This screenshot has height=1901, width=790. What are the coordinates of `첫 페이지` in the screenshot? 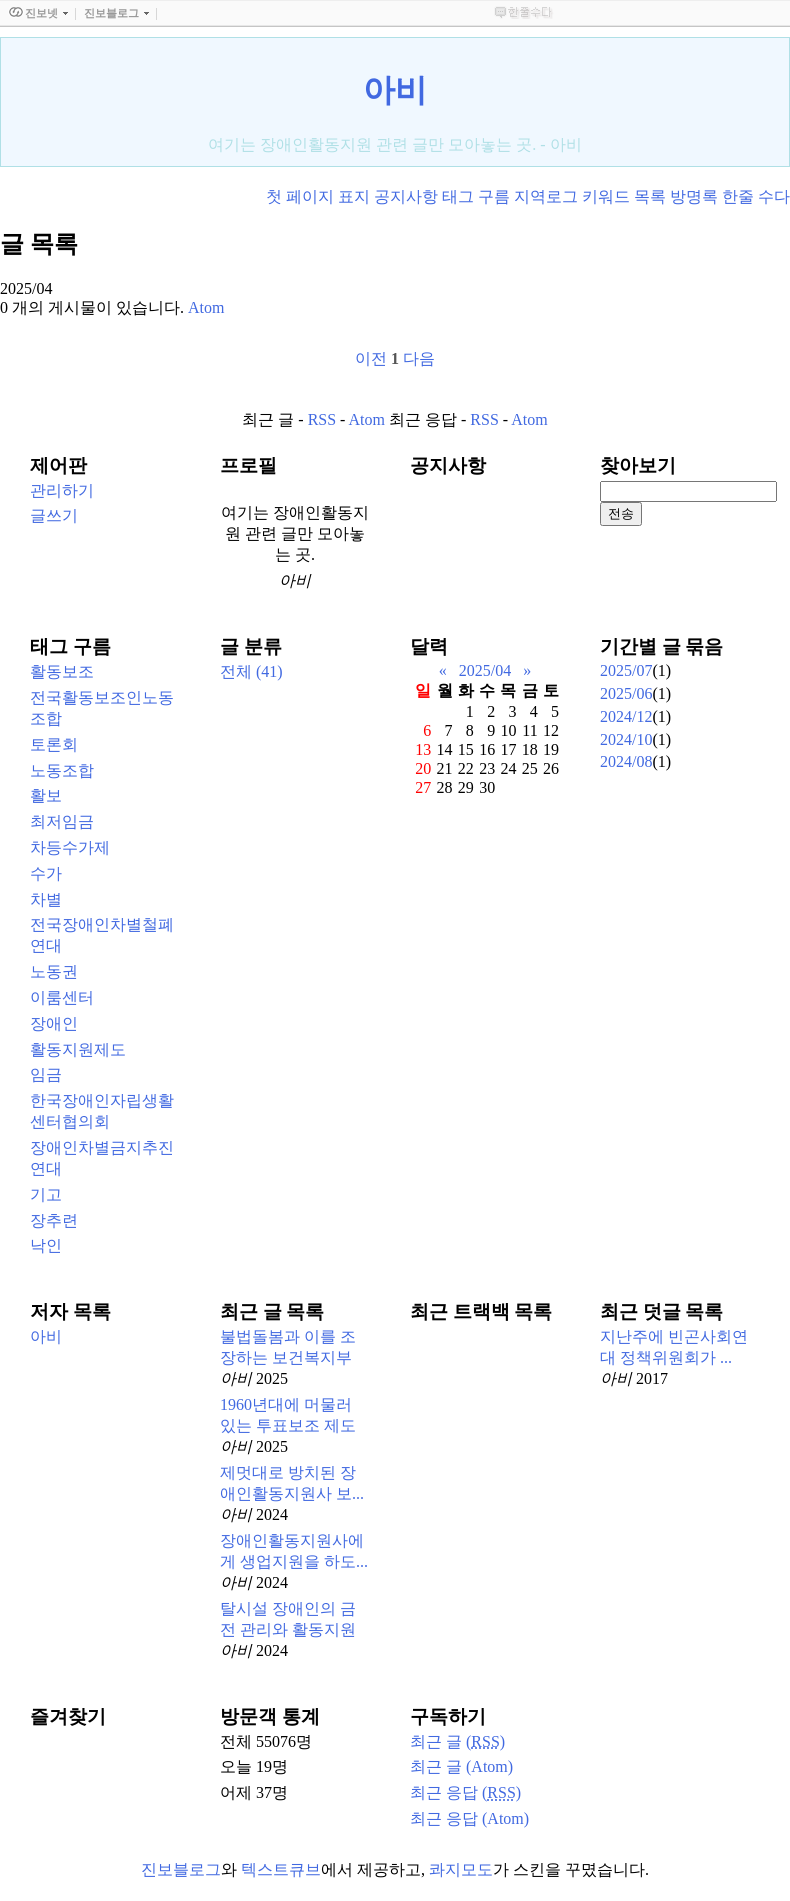 It's located at (300, 196).